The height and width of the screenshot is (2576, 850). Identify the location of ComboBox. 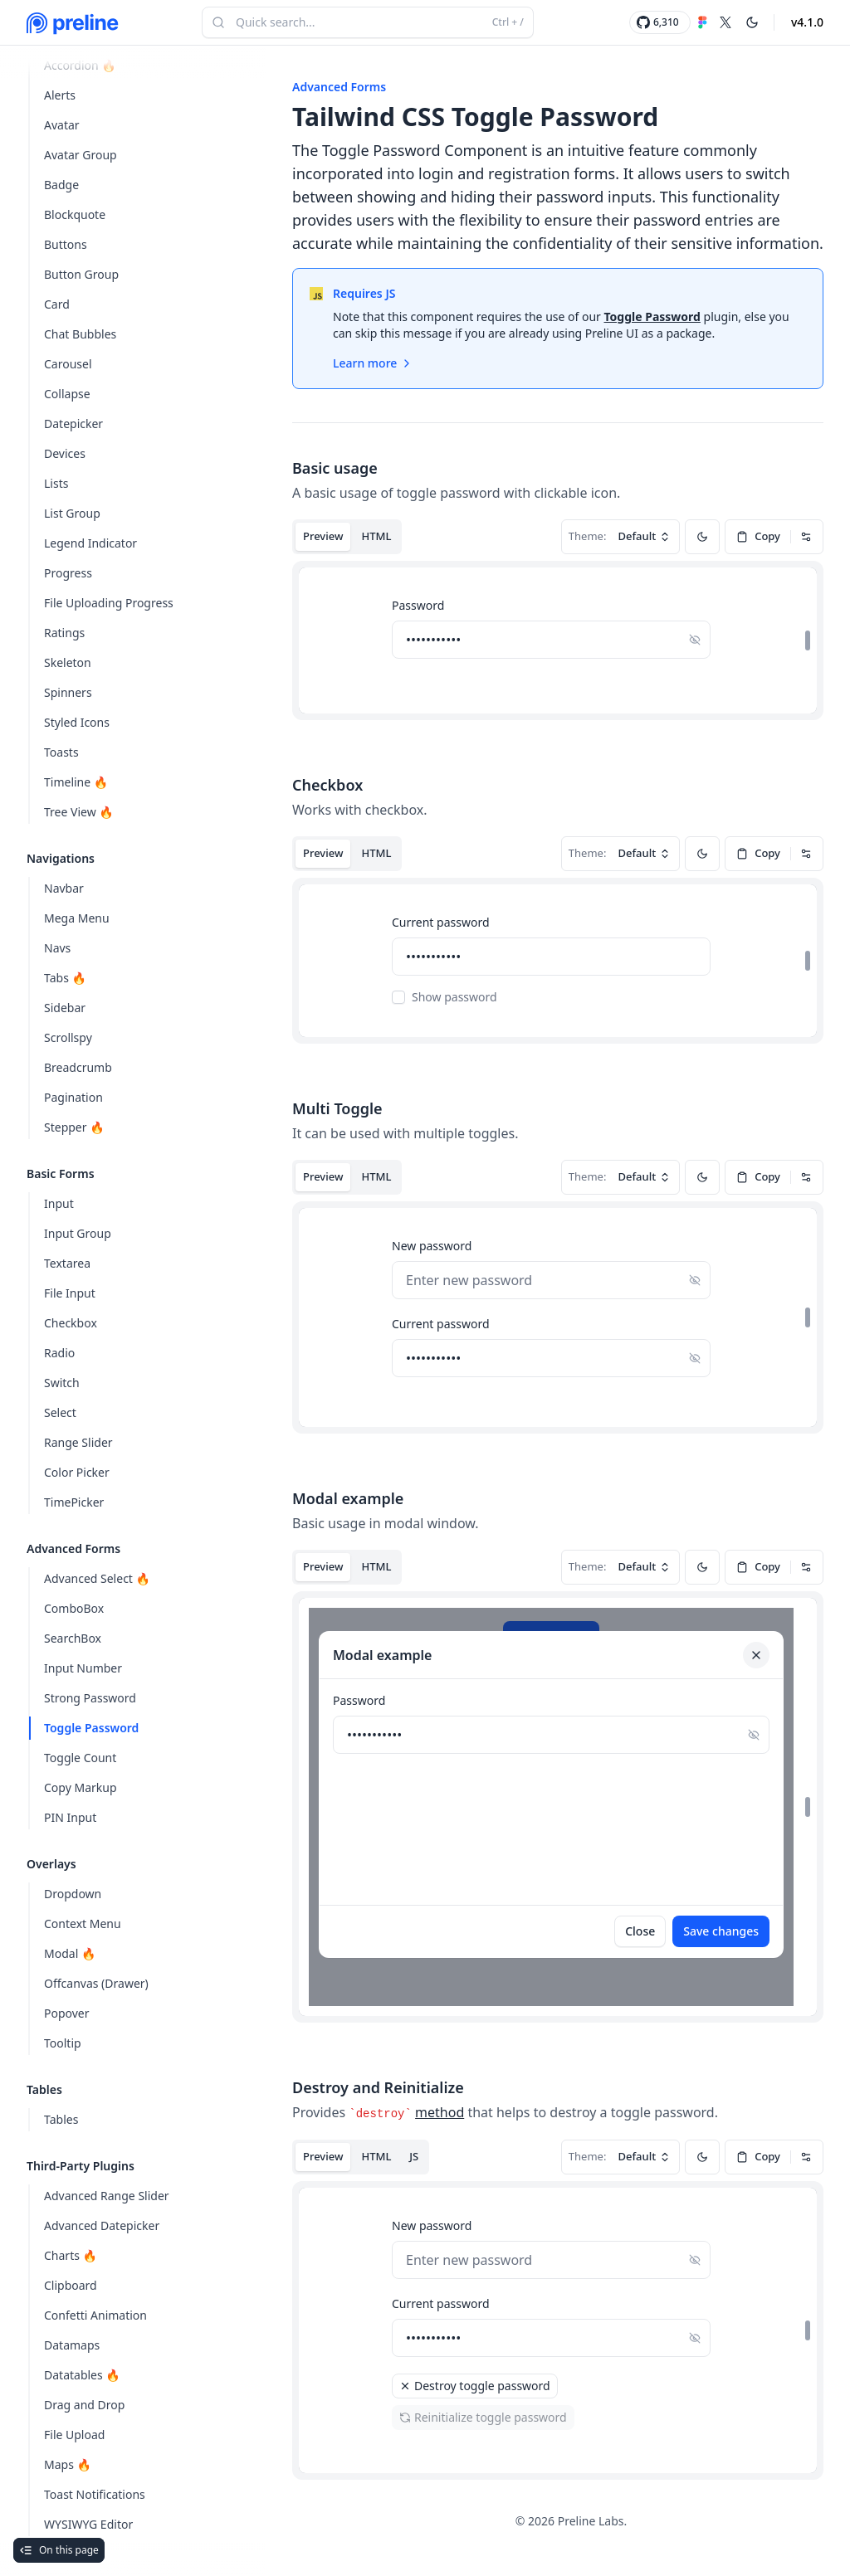
(74, 1608).